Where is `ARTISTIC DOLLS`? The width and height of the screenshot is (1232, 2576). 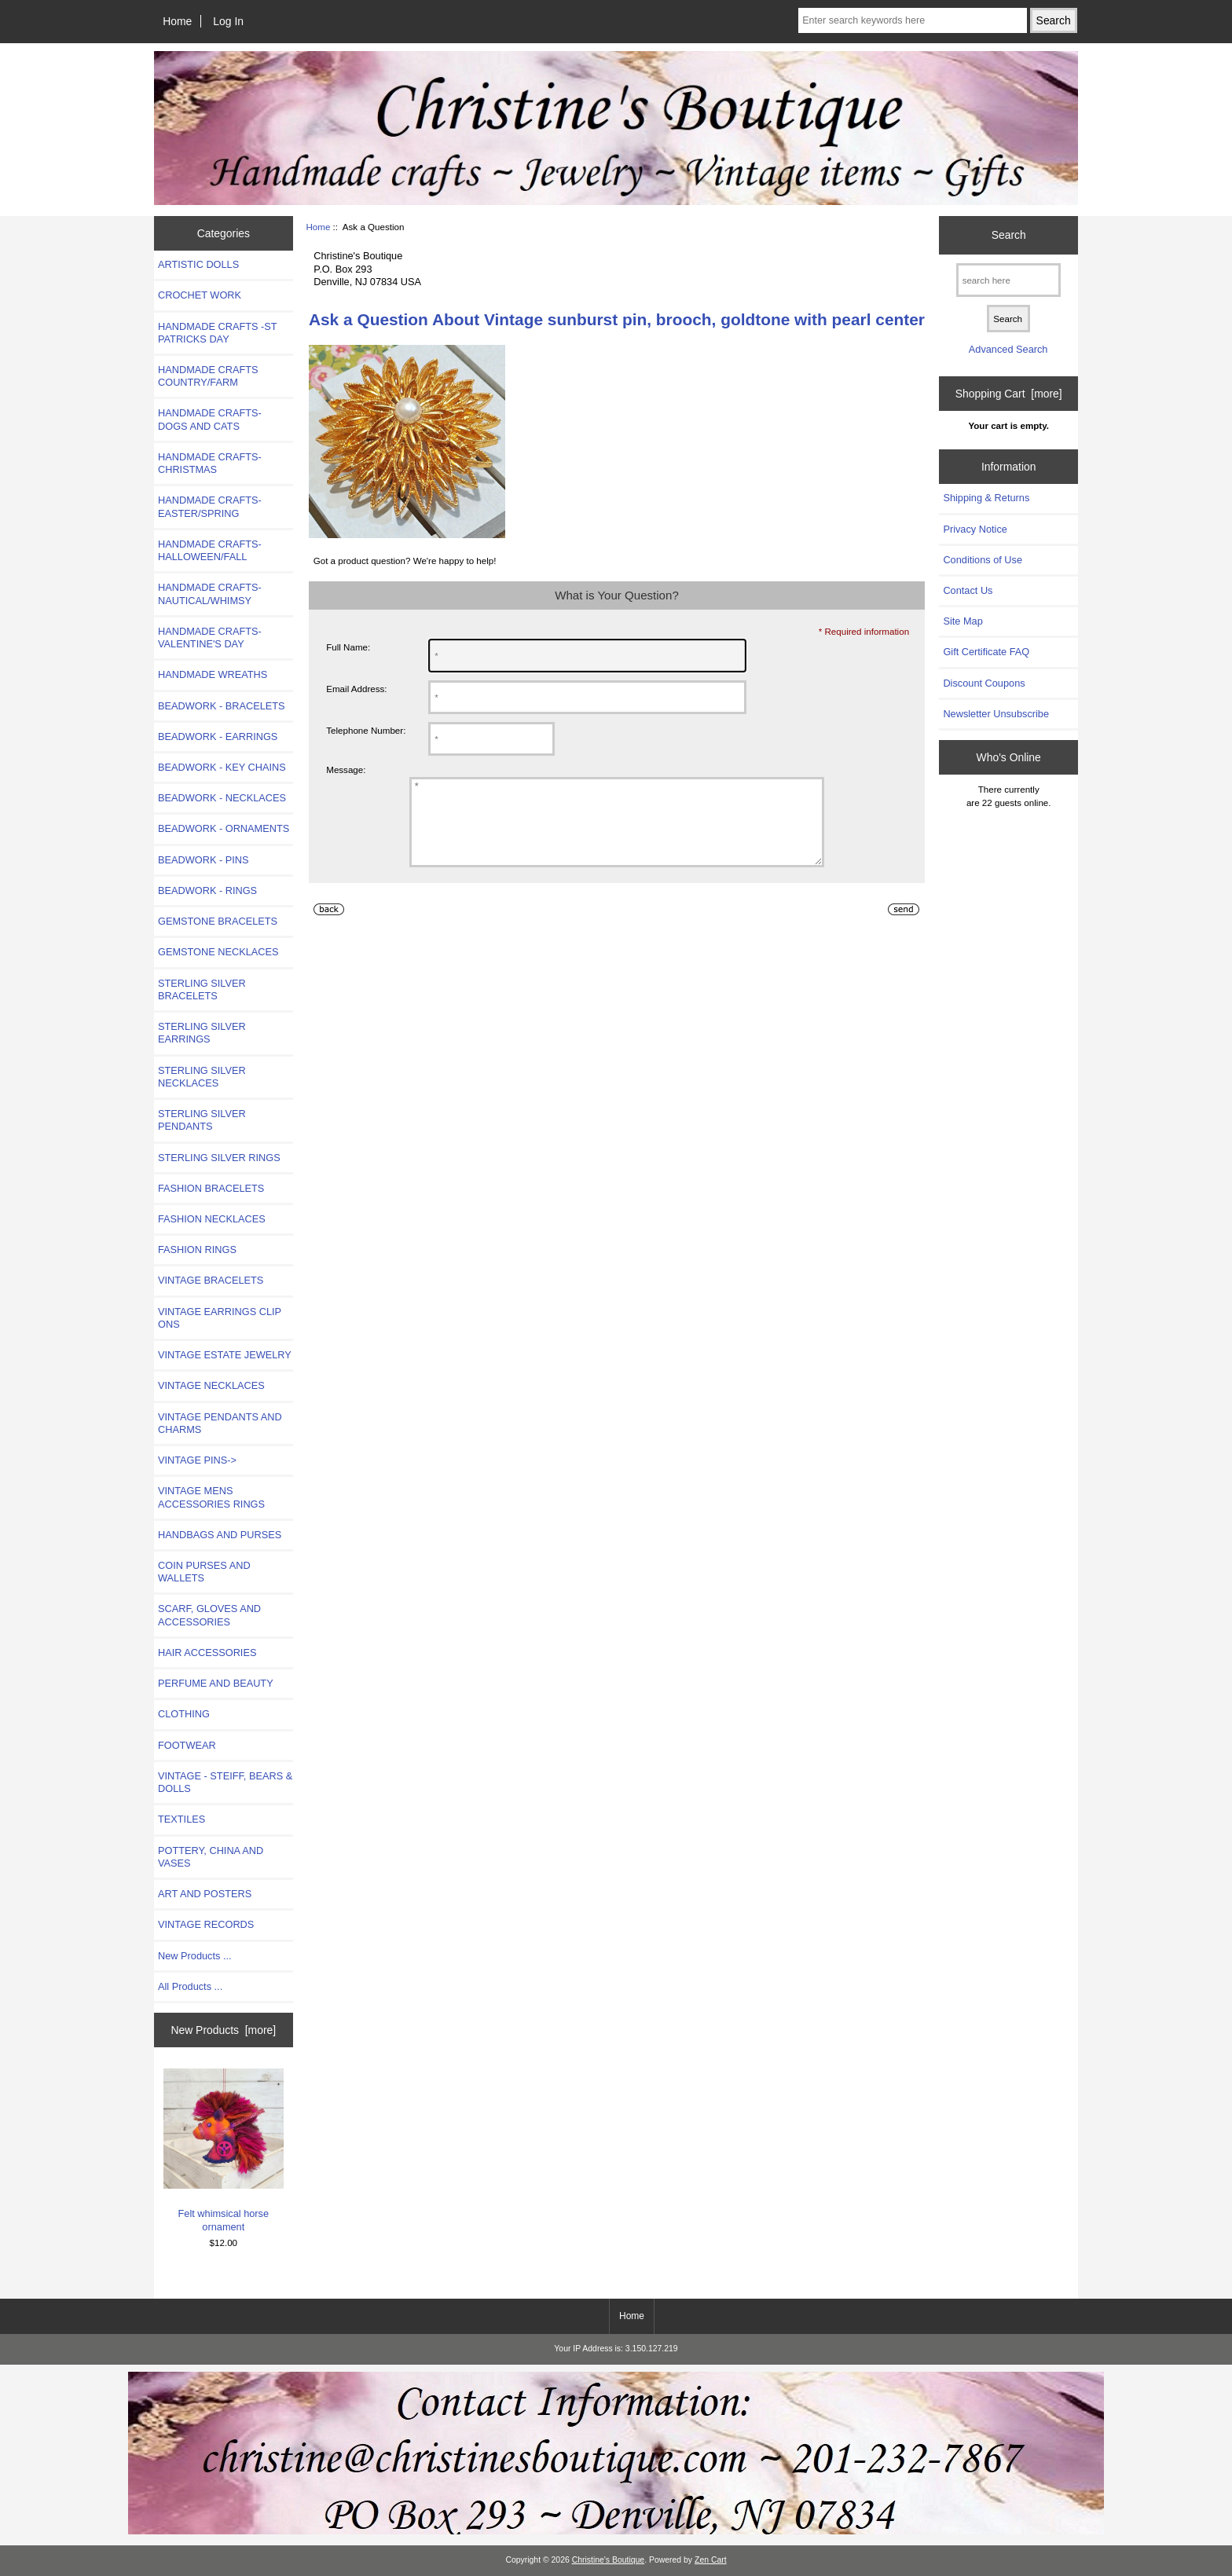
ARTISTIC DOLLS is located at coordinates (198, 264).